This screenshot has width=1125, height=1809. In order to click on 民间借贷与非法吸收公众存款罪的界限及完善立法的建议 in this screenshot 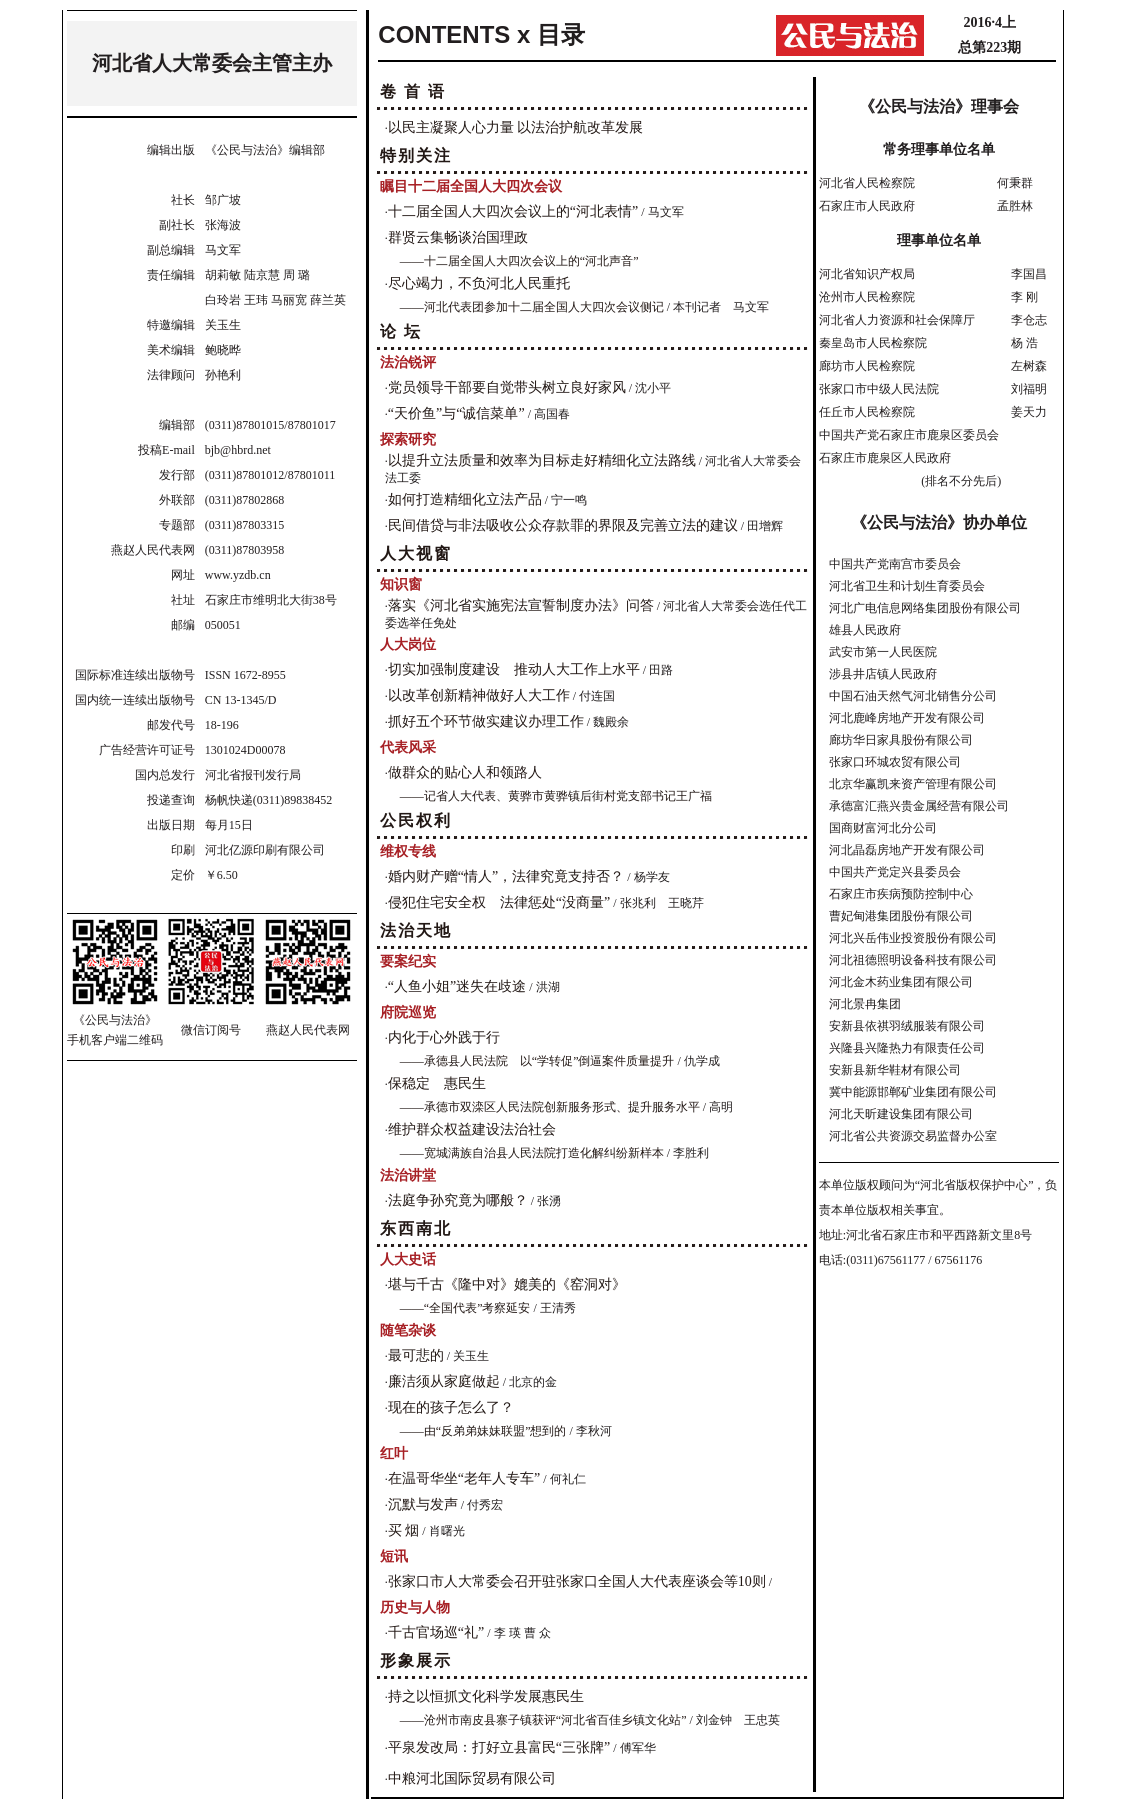, I will do `click(563, 525)`.